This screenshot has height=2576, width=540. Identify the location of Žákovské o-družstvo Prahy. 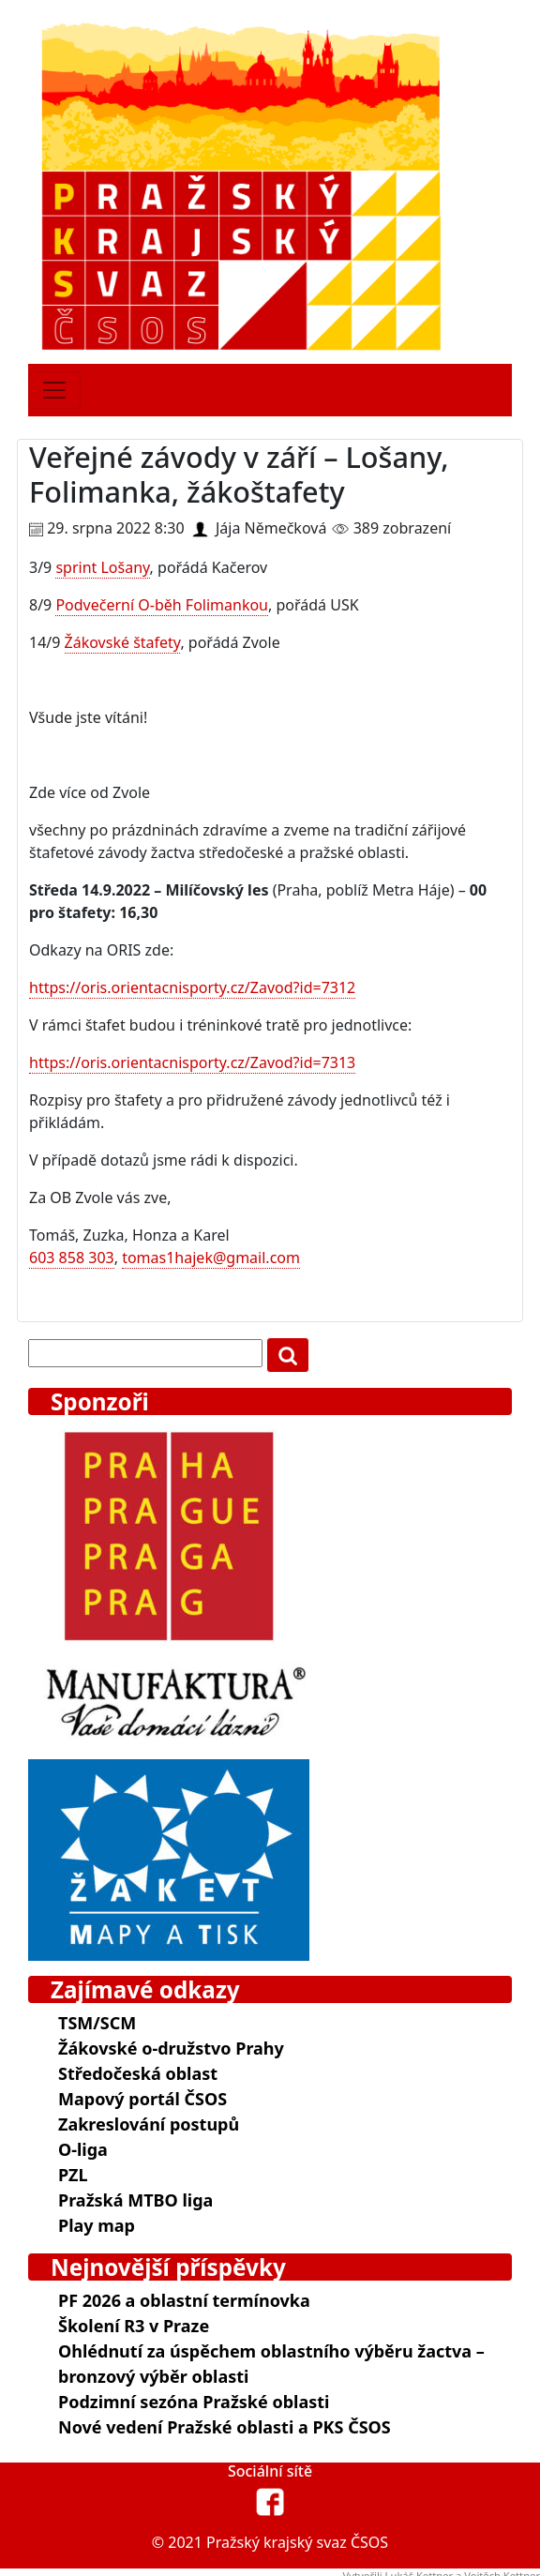
(171, 2048).